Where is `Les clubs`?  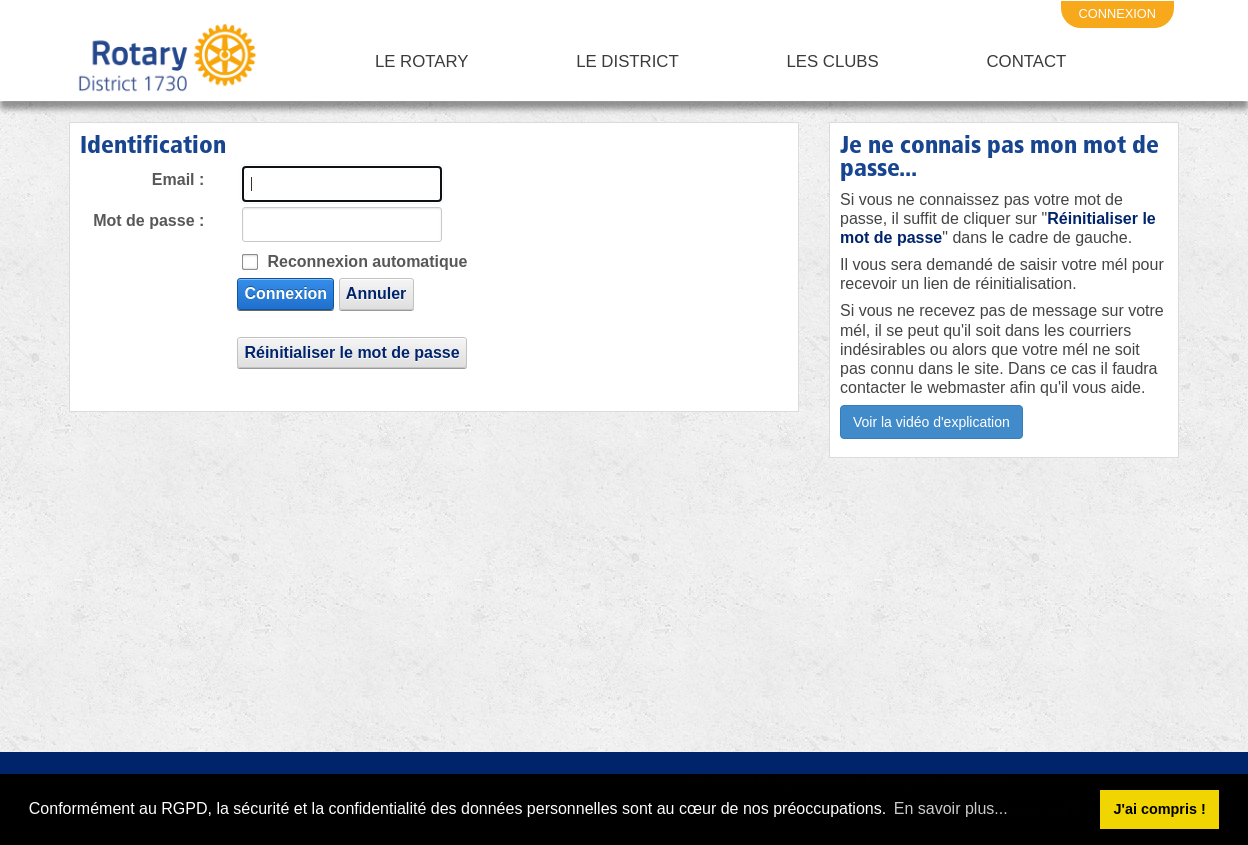 Les clubs is located at coordinates (832, 61).